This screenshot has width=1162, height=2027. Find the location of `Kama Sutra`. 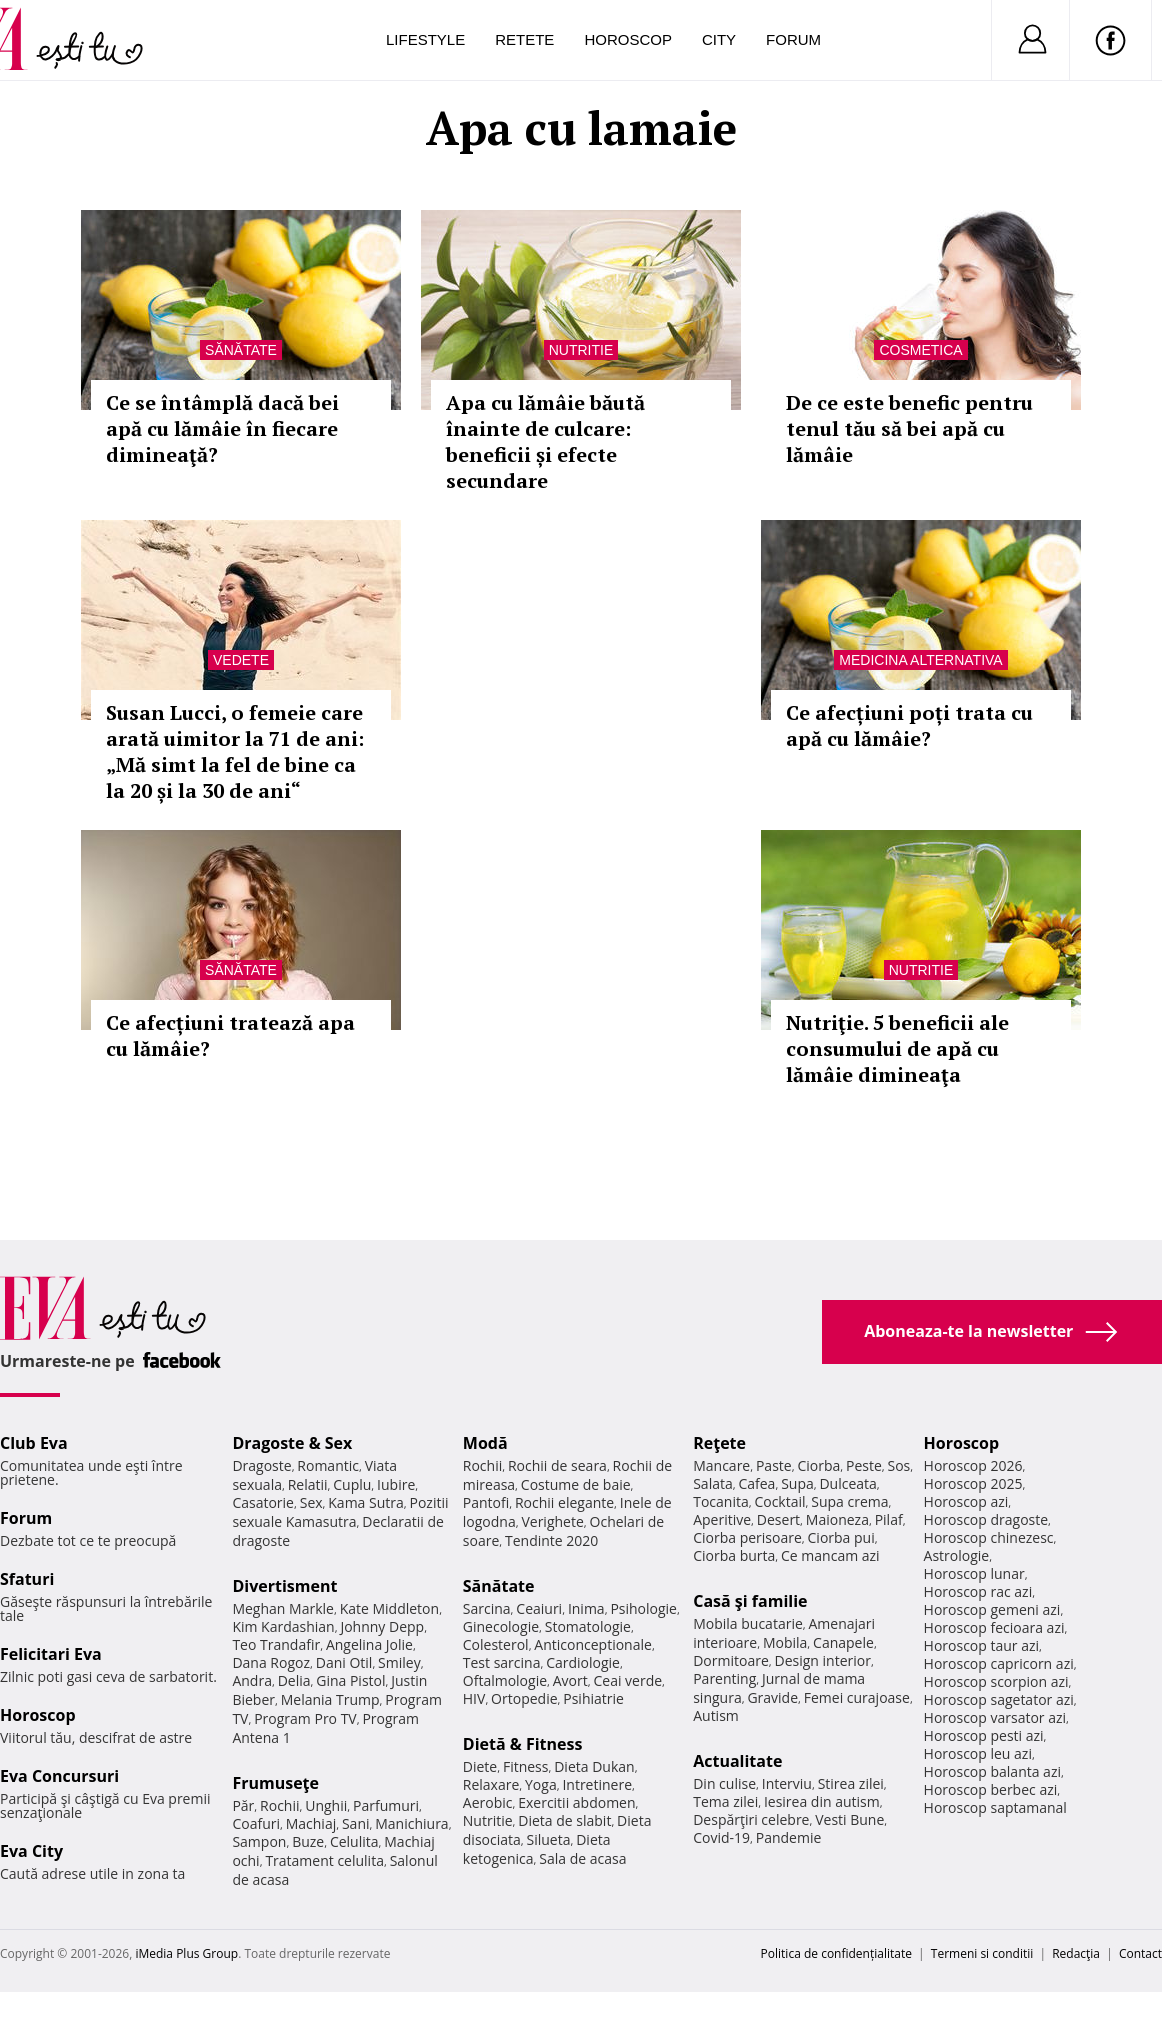

Kama Sutra is located at coordinates (365, 1502).